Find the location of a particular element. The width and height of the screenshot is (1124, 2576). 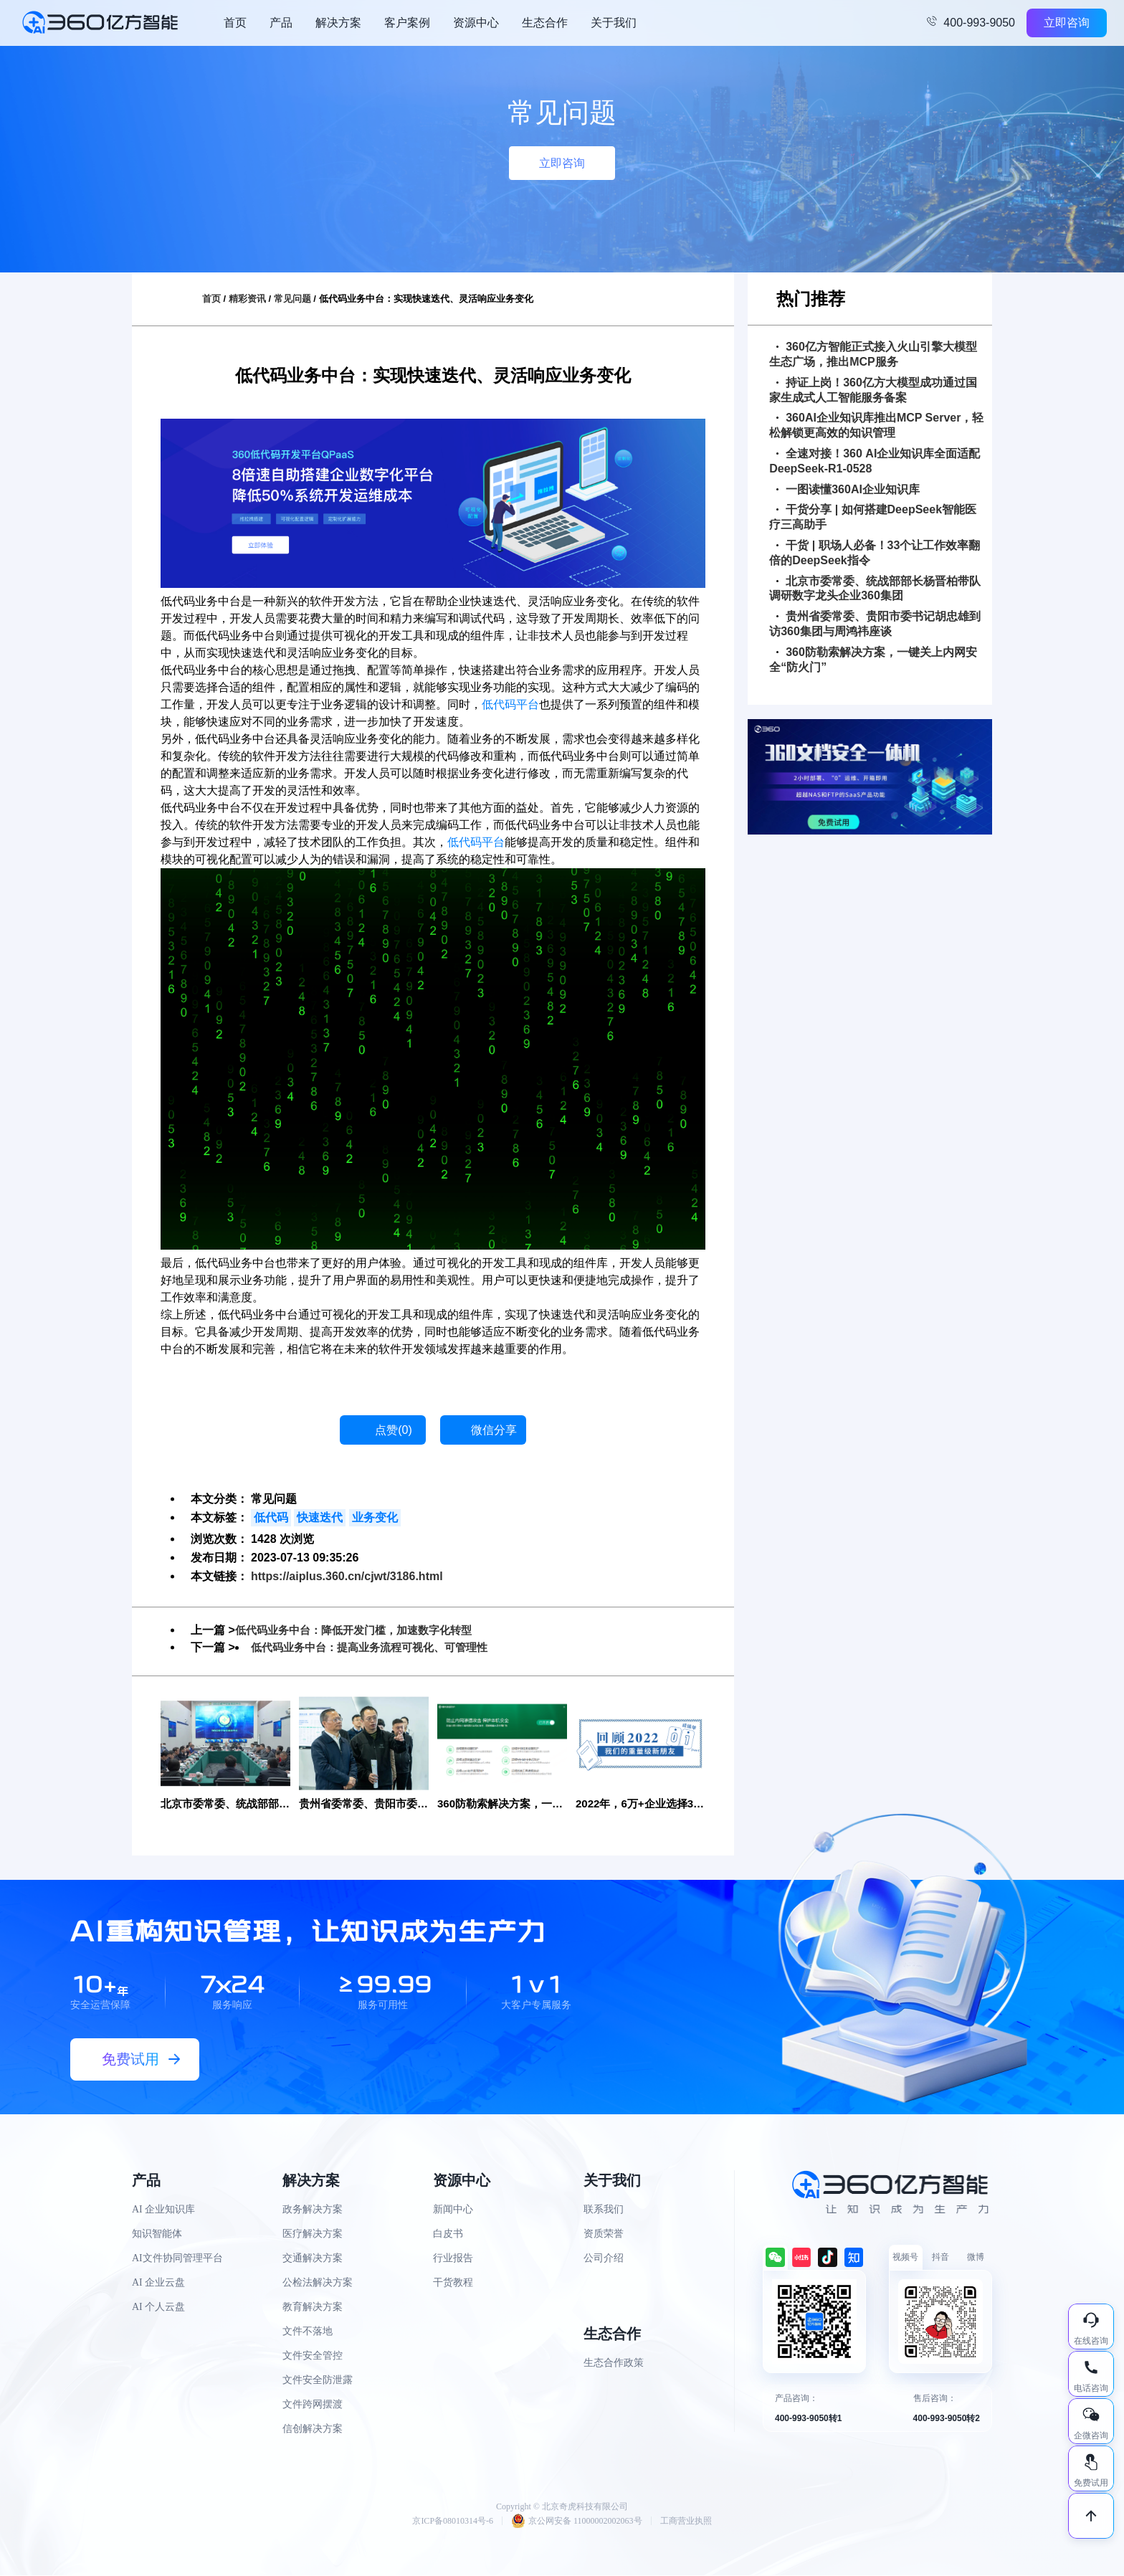

360防勒索解决方案，一键关上内网安全“防火门” is located at coordinates (873, 659).